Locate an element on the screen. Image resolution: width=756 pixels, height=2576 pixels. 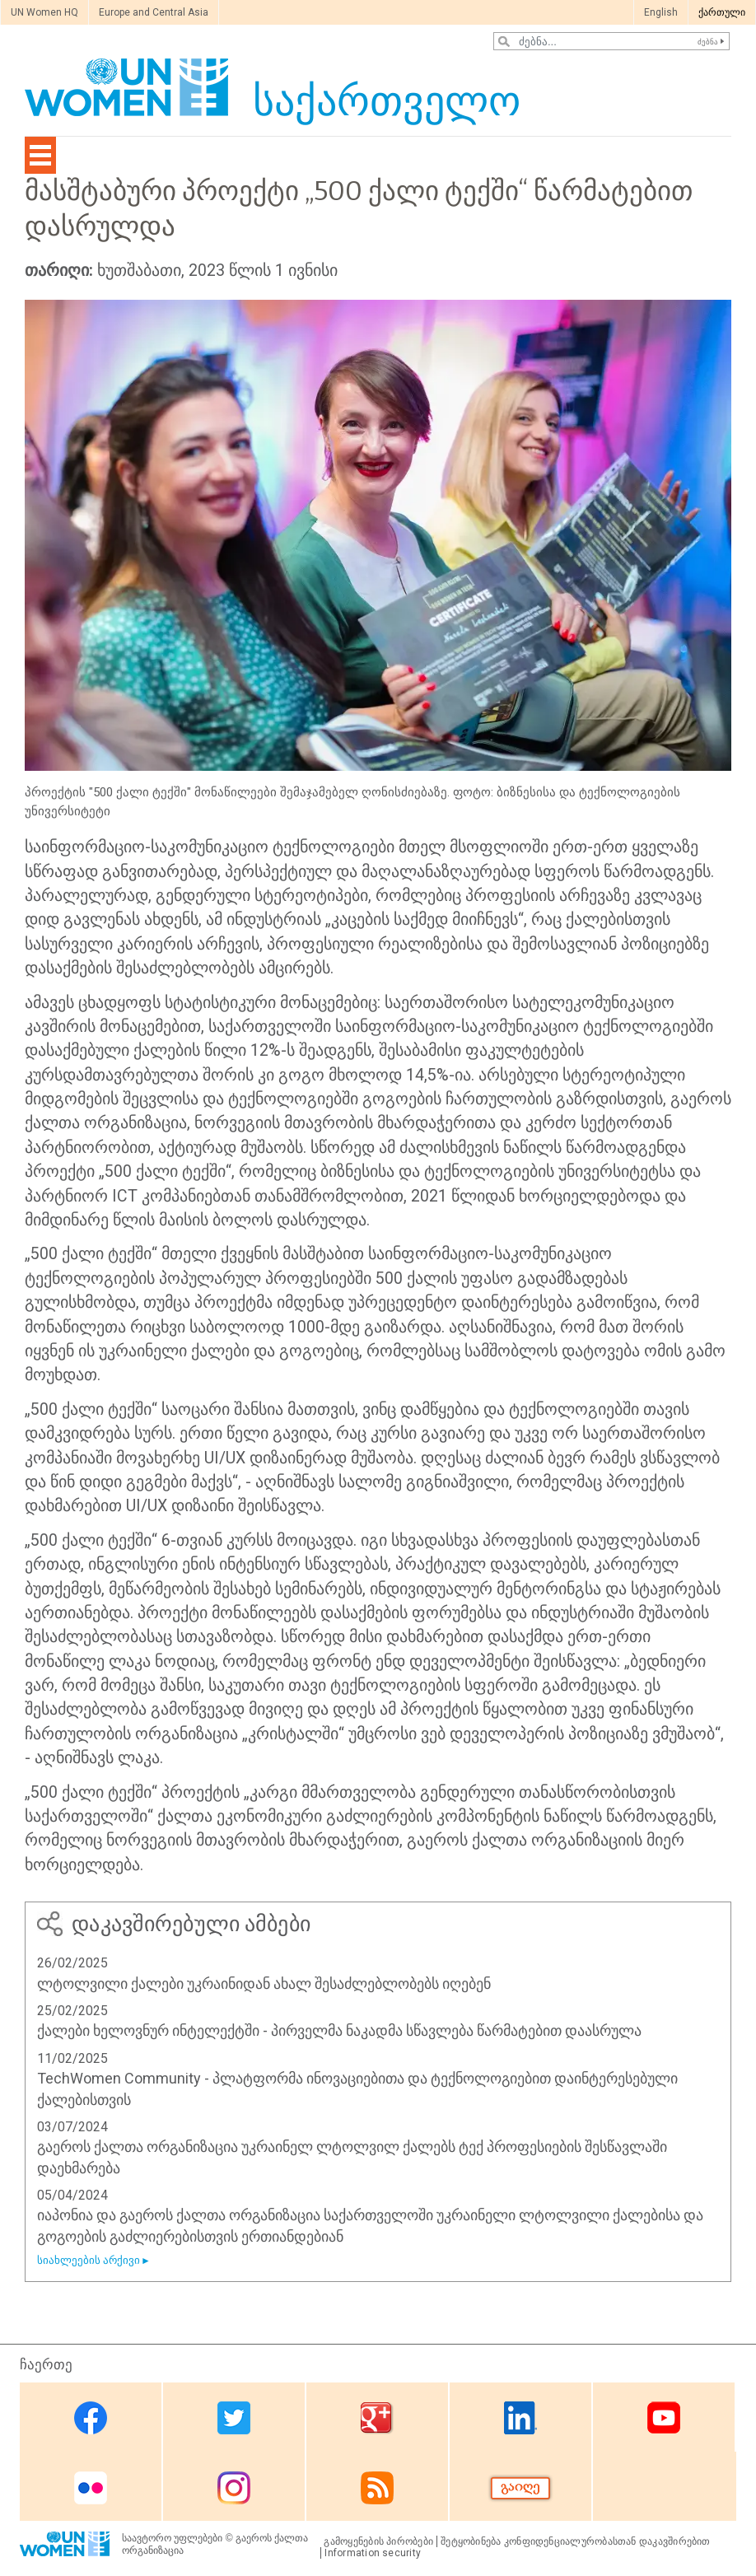
Google Plus is located at coordinates (377, 2418).